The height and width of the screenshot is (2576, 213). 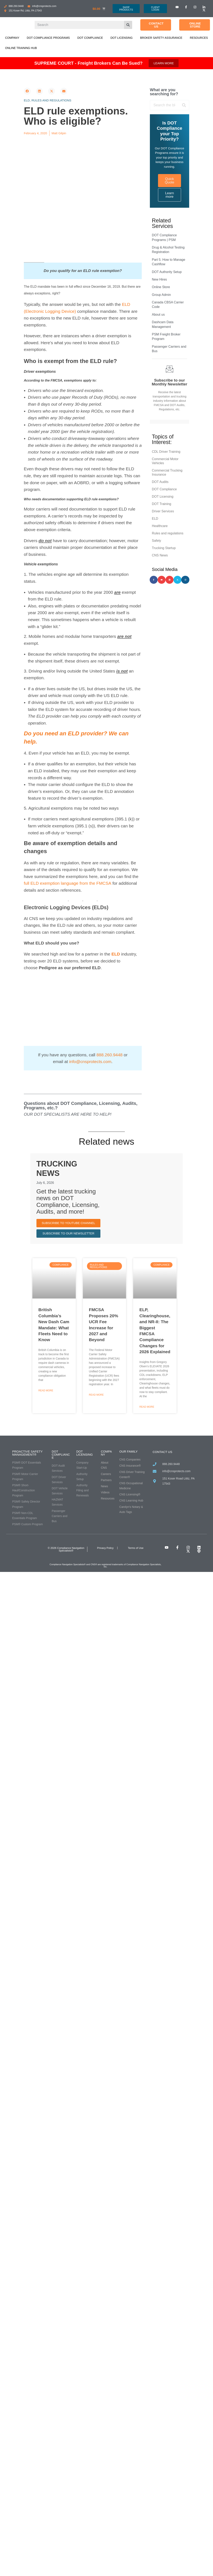 I want to click on [Search], so click(x=128, y=25).